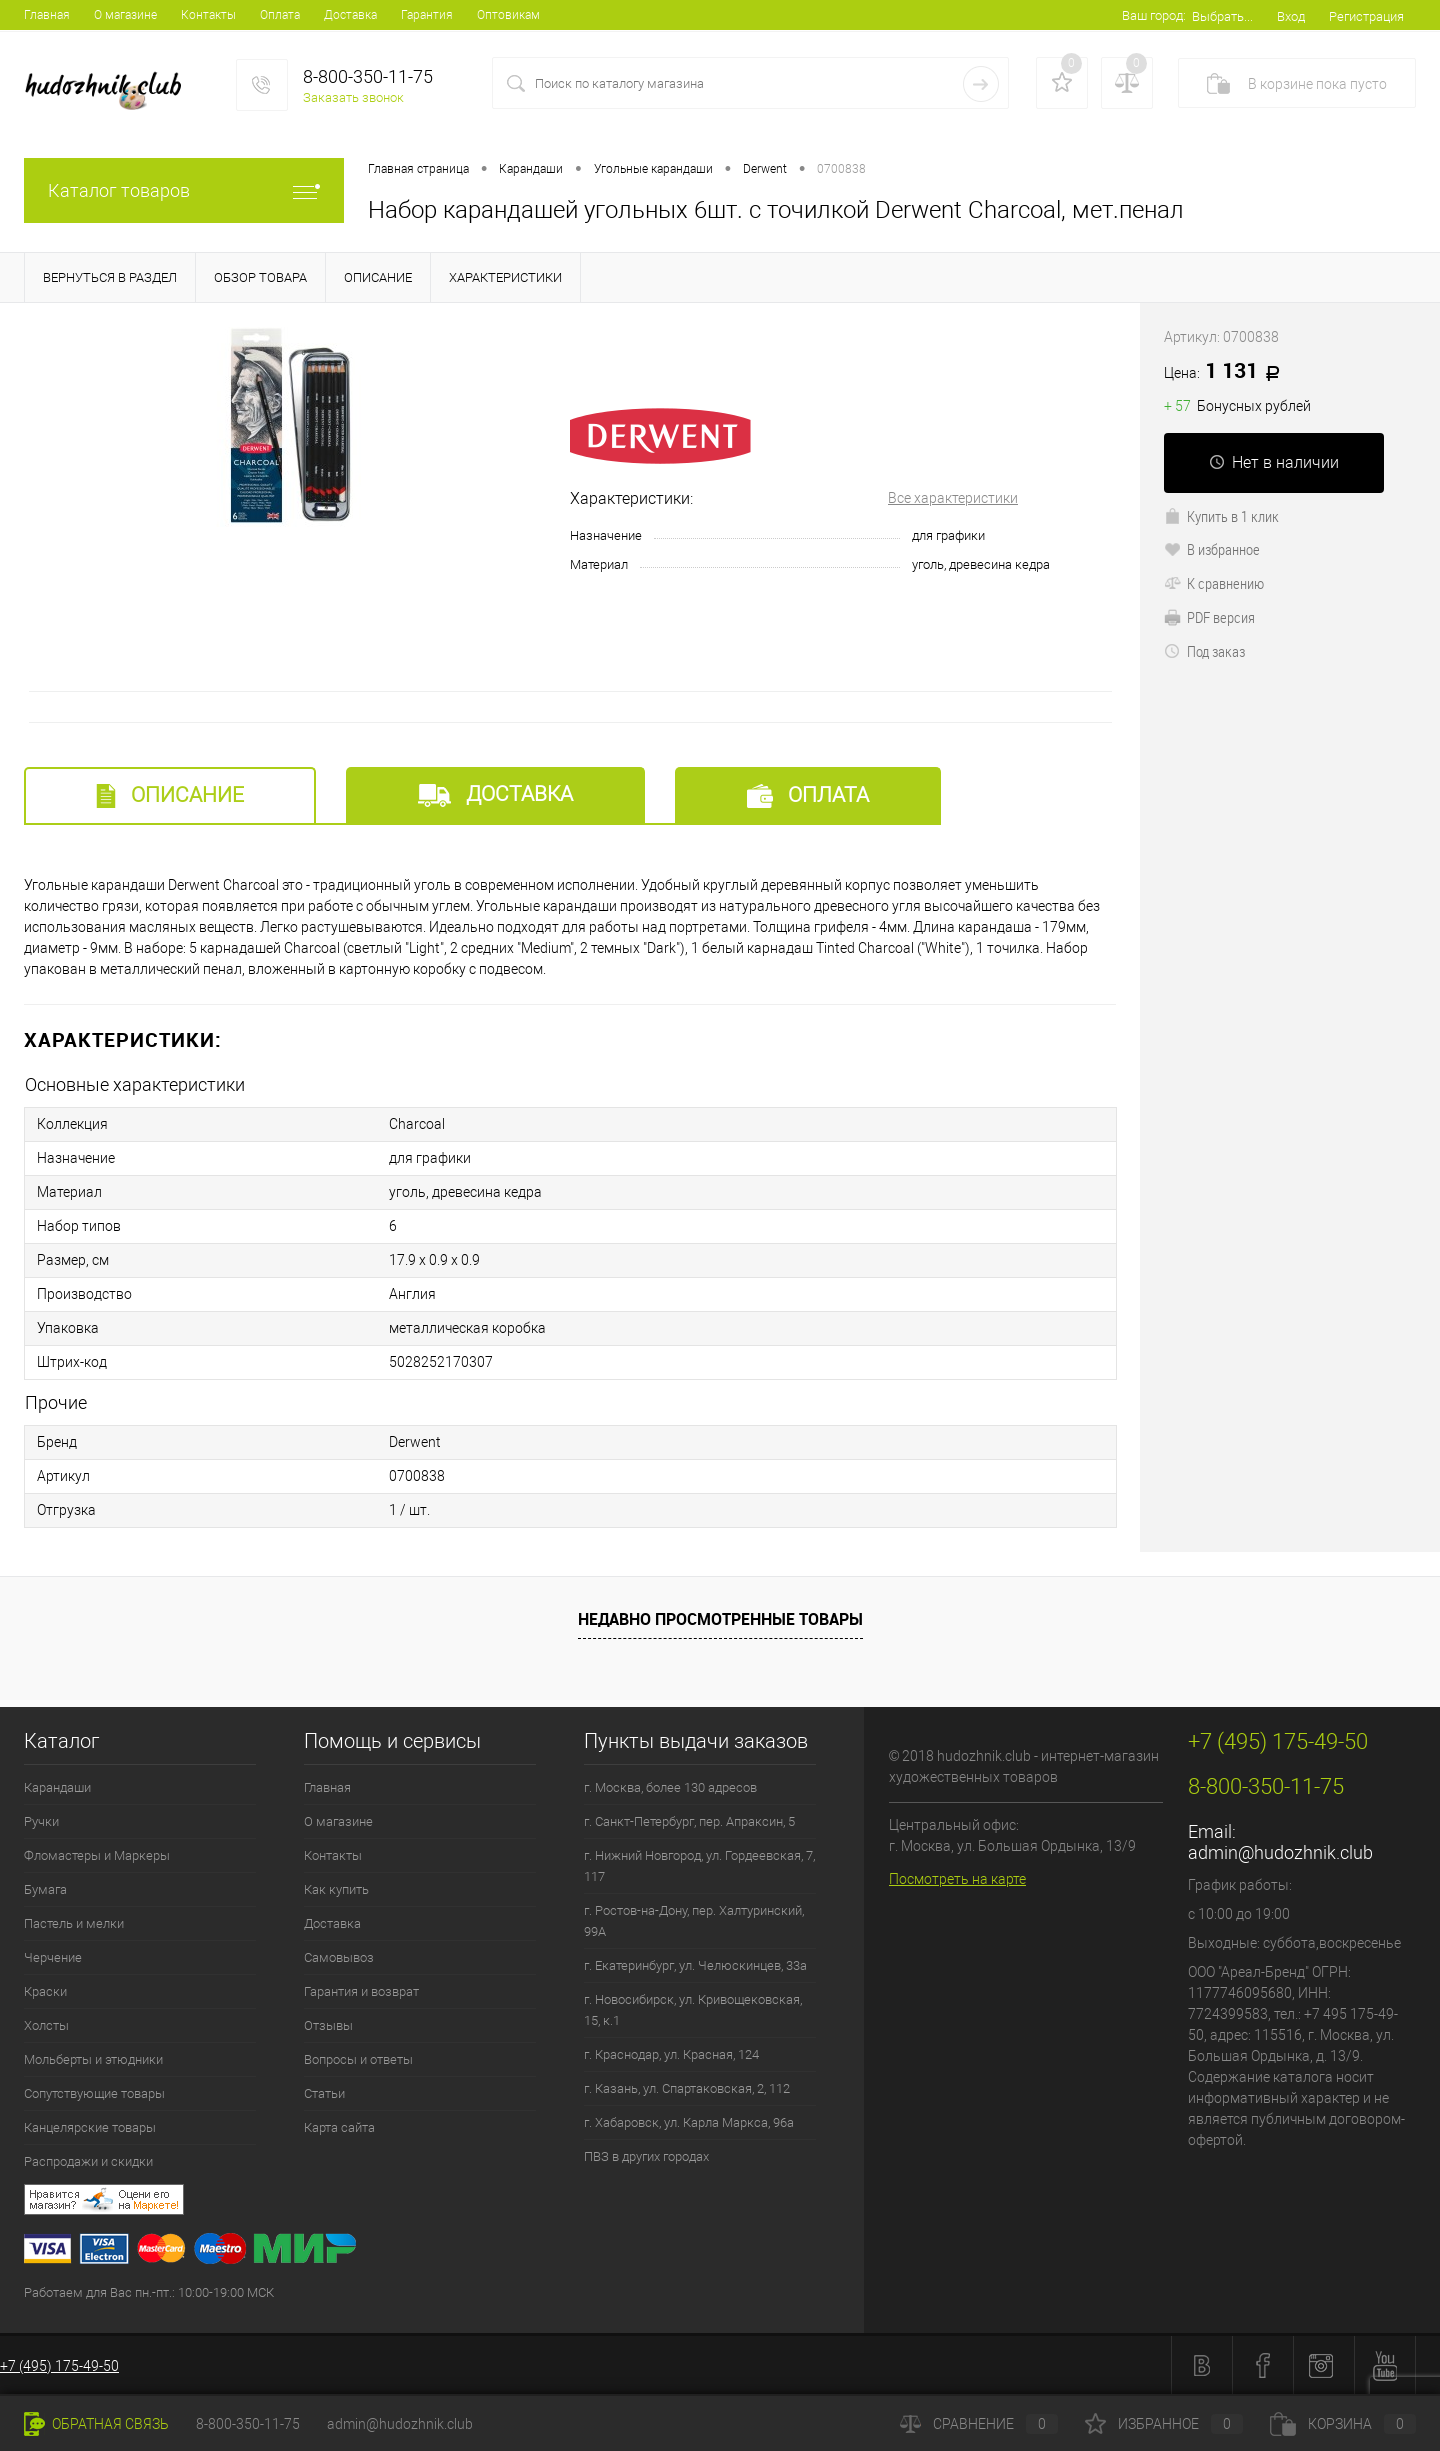  I want to click on Недавно просмотренные товары, so click(720, 1619).